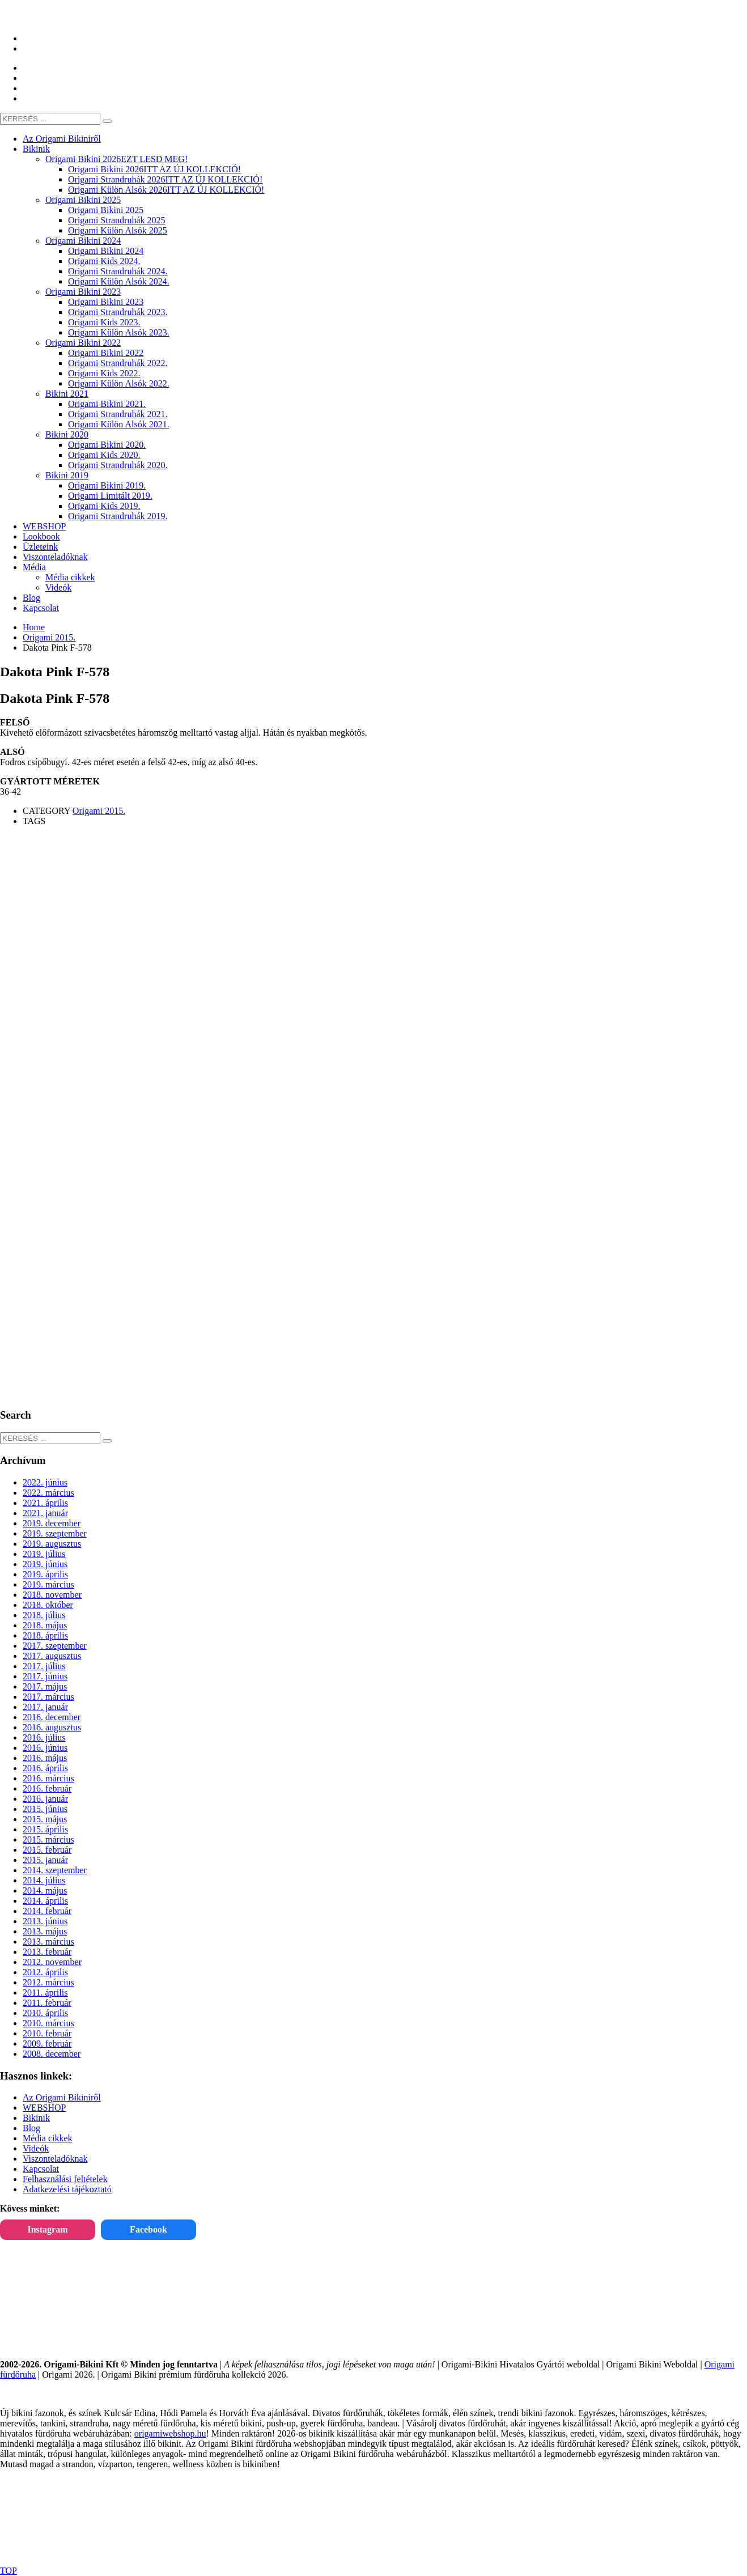 This screenshot has width=747, height=2576. I want to click on 2013. június, so click(45, 1921).